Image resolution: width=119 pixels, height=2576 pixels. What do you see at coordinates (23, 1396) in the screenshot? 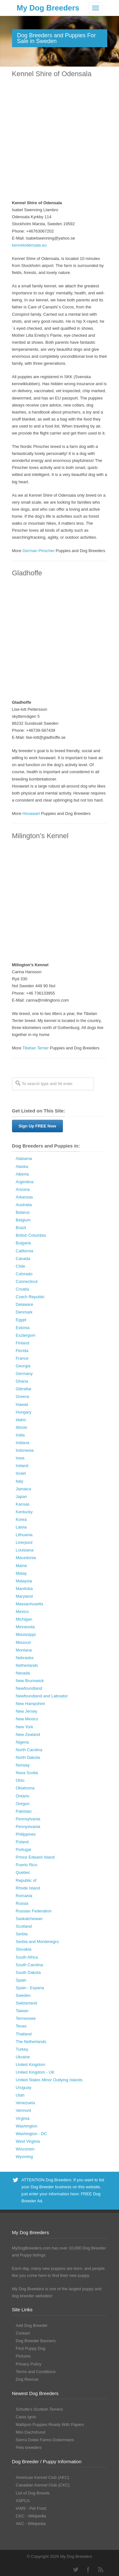
I see `Greece [Greece (8 Dog Breeders with Puppies Available)]` at bounding box center [23, 1396].